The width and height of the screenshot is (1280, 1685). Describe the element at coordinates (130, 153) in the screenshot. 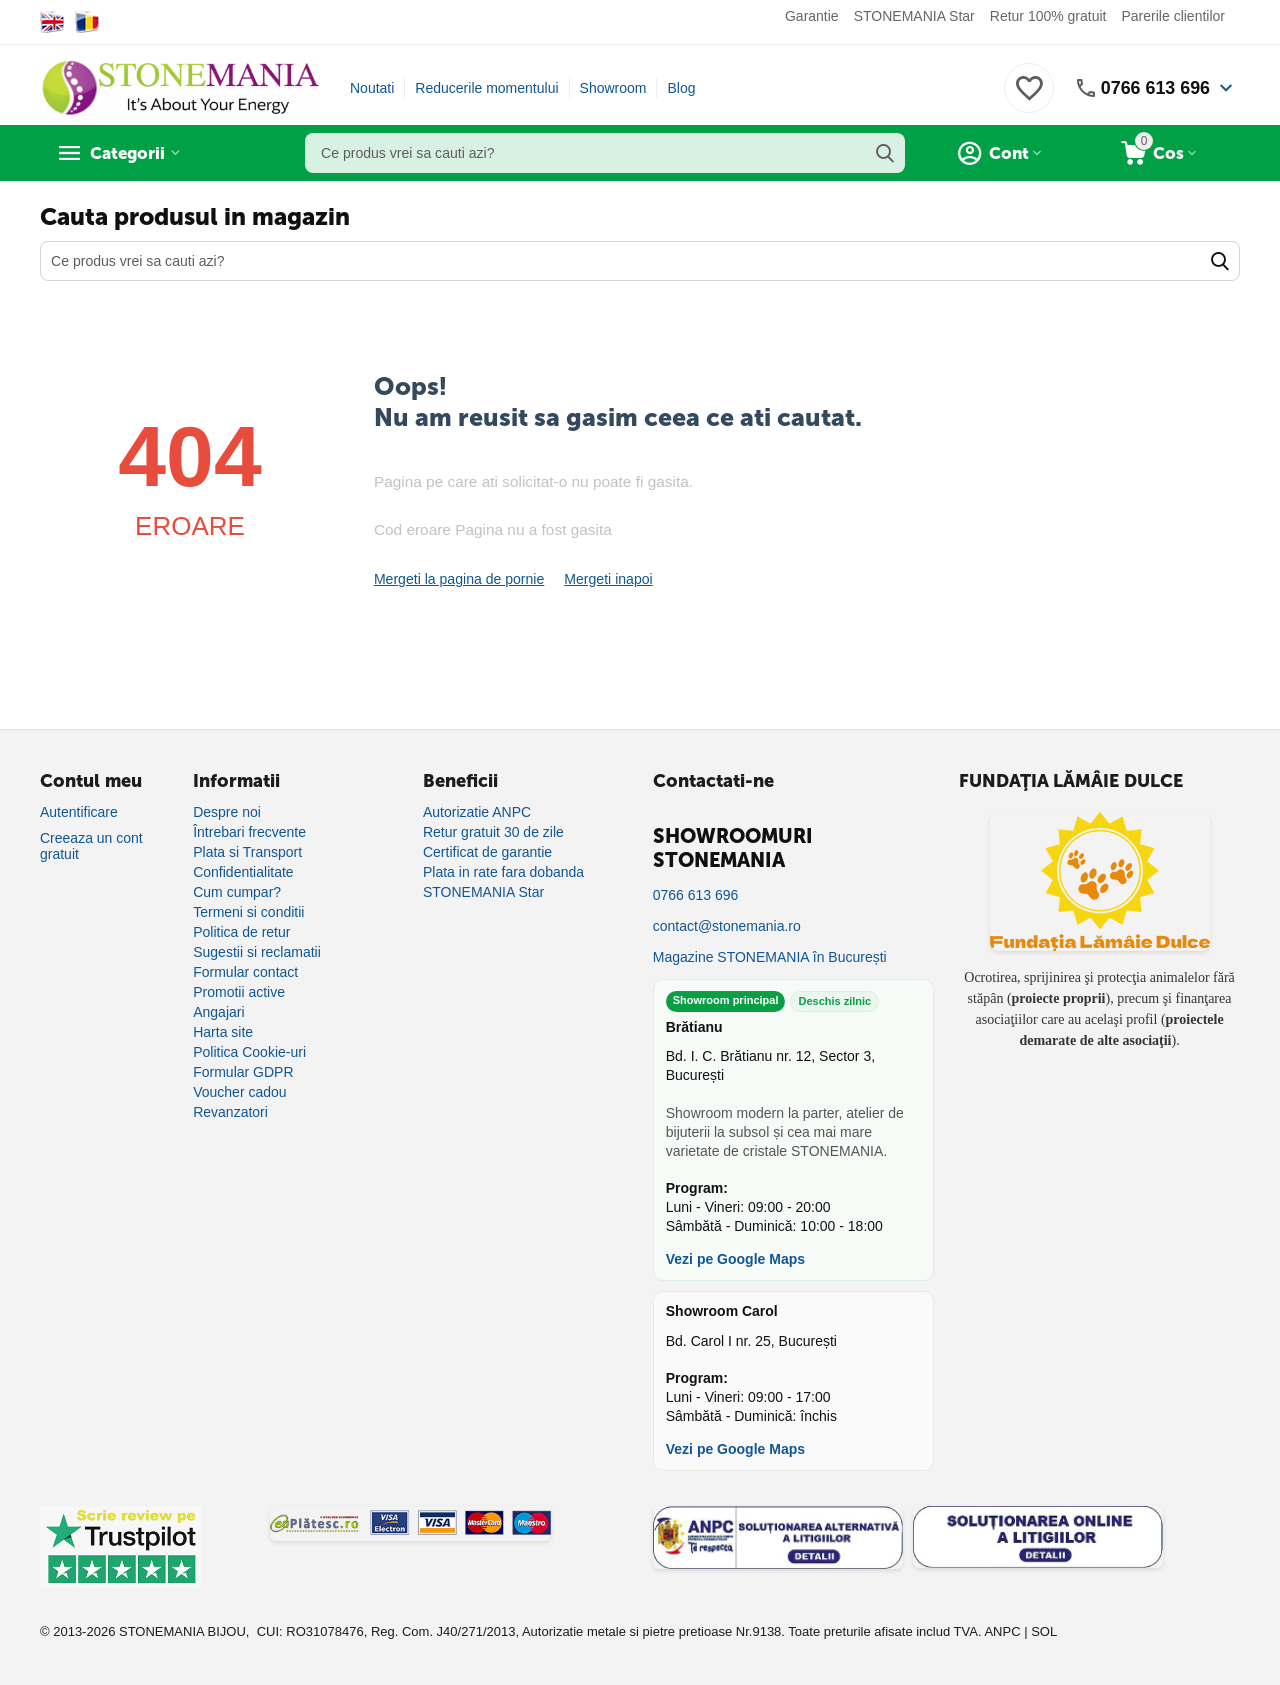

I see `Categorii` at that location.